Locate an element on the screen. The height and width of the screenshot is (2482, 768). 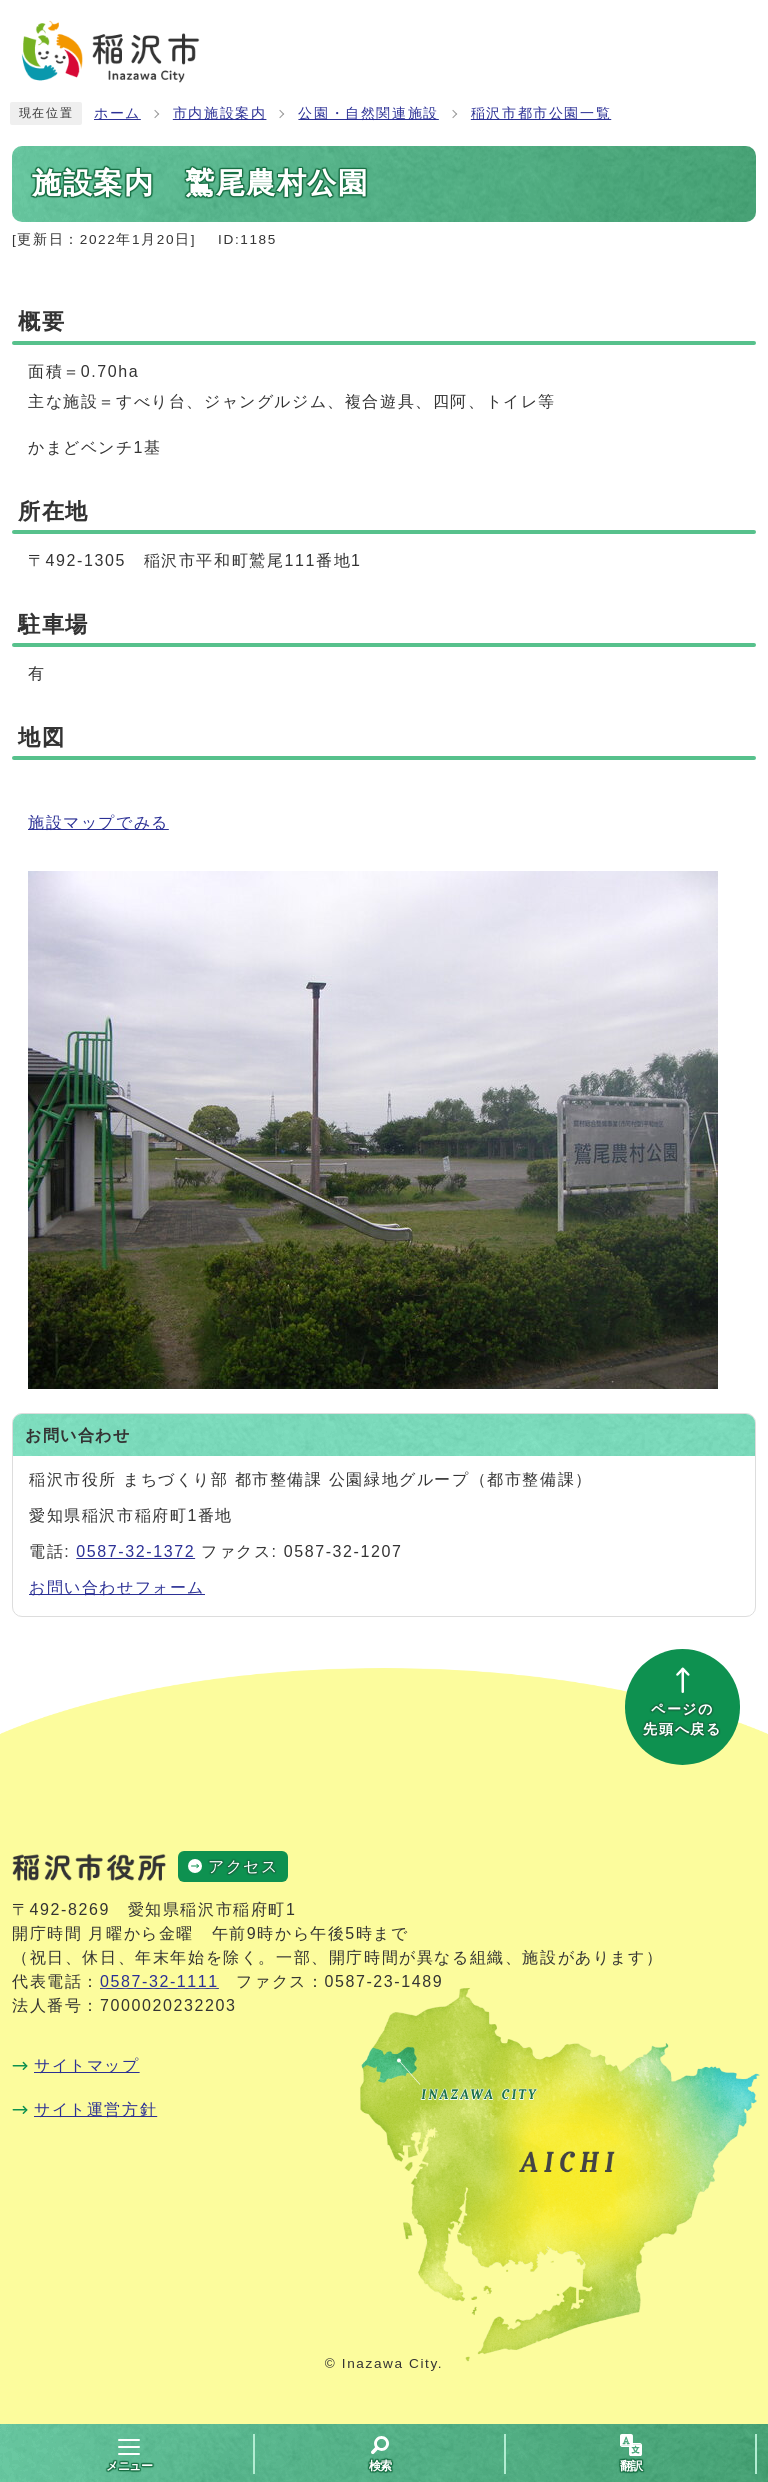
アクセス is located at coordinates (243, 1866).